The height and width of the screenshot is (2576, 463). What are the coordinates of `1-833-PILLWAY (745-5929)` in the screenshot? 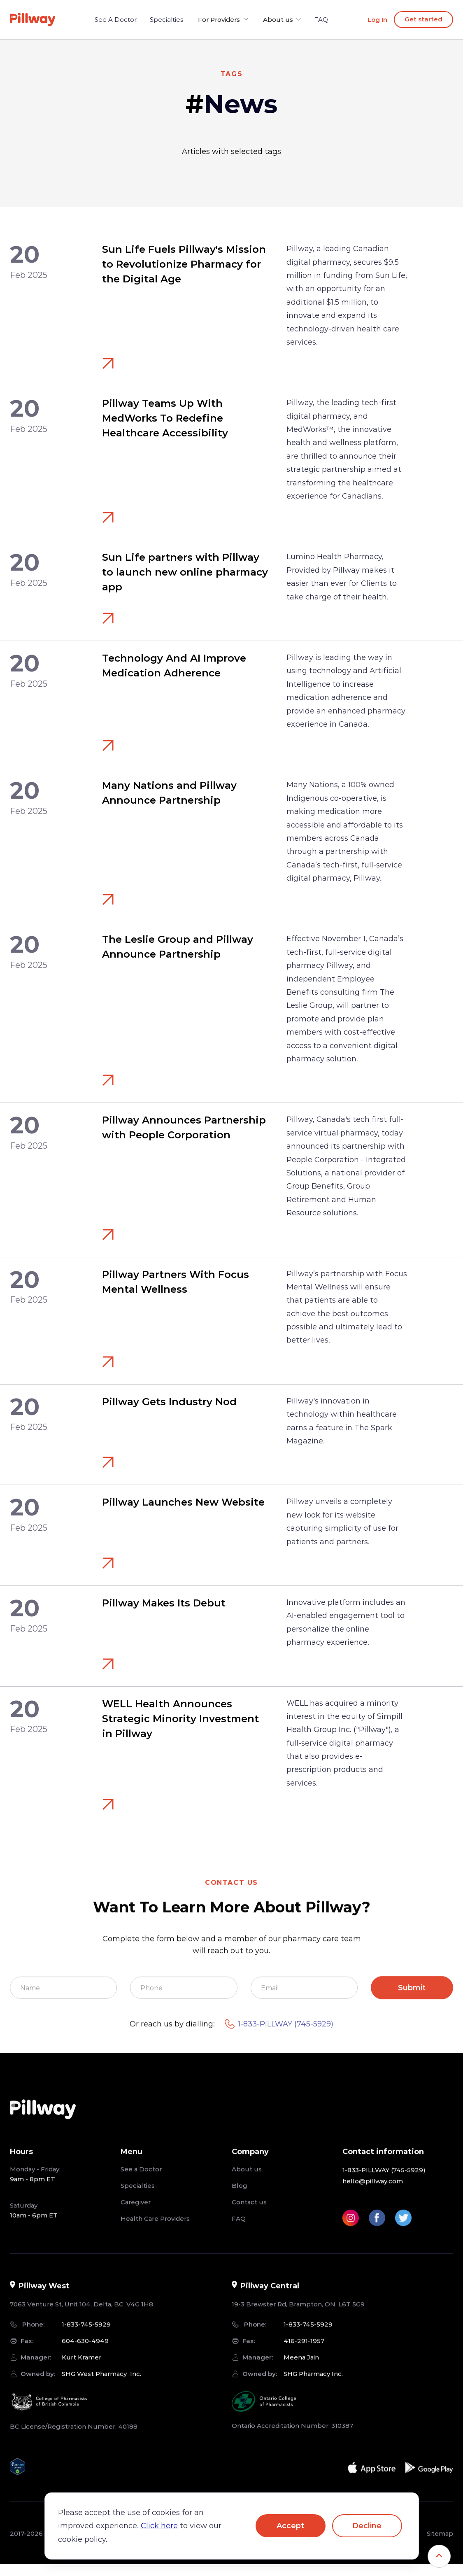 It's located at (279, 2034).